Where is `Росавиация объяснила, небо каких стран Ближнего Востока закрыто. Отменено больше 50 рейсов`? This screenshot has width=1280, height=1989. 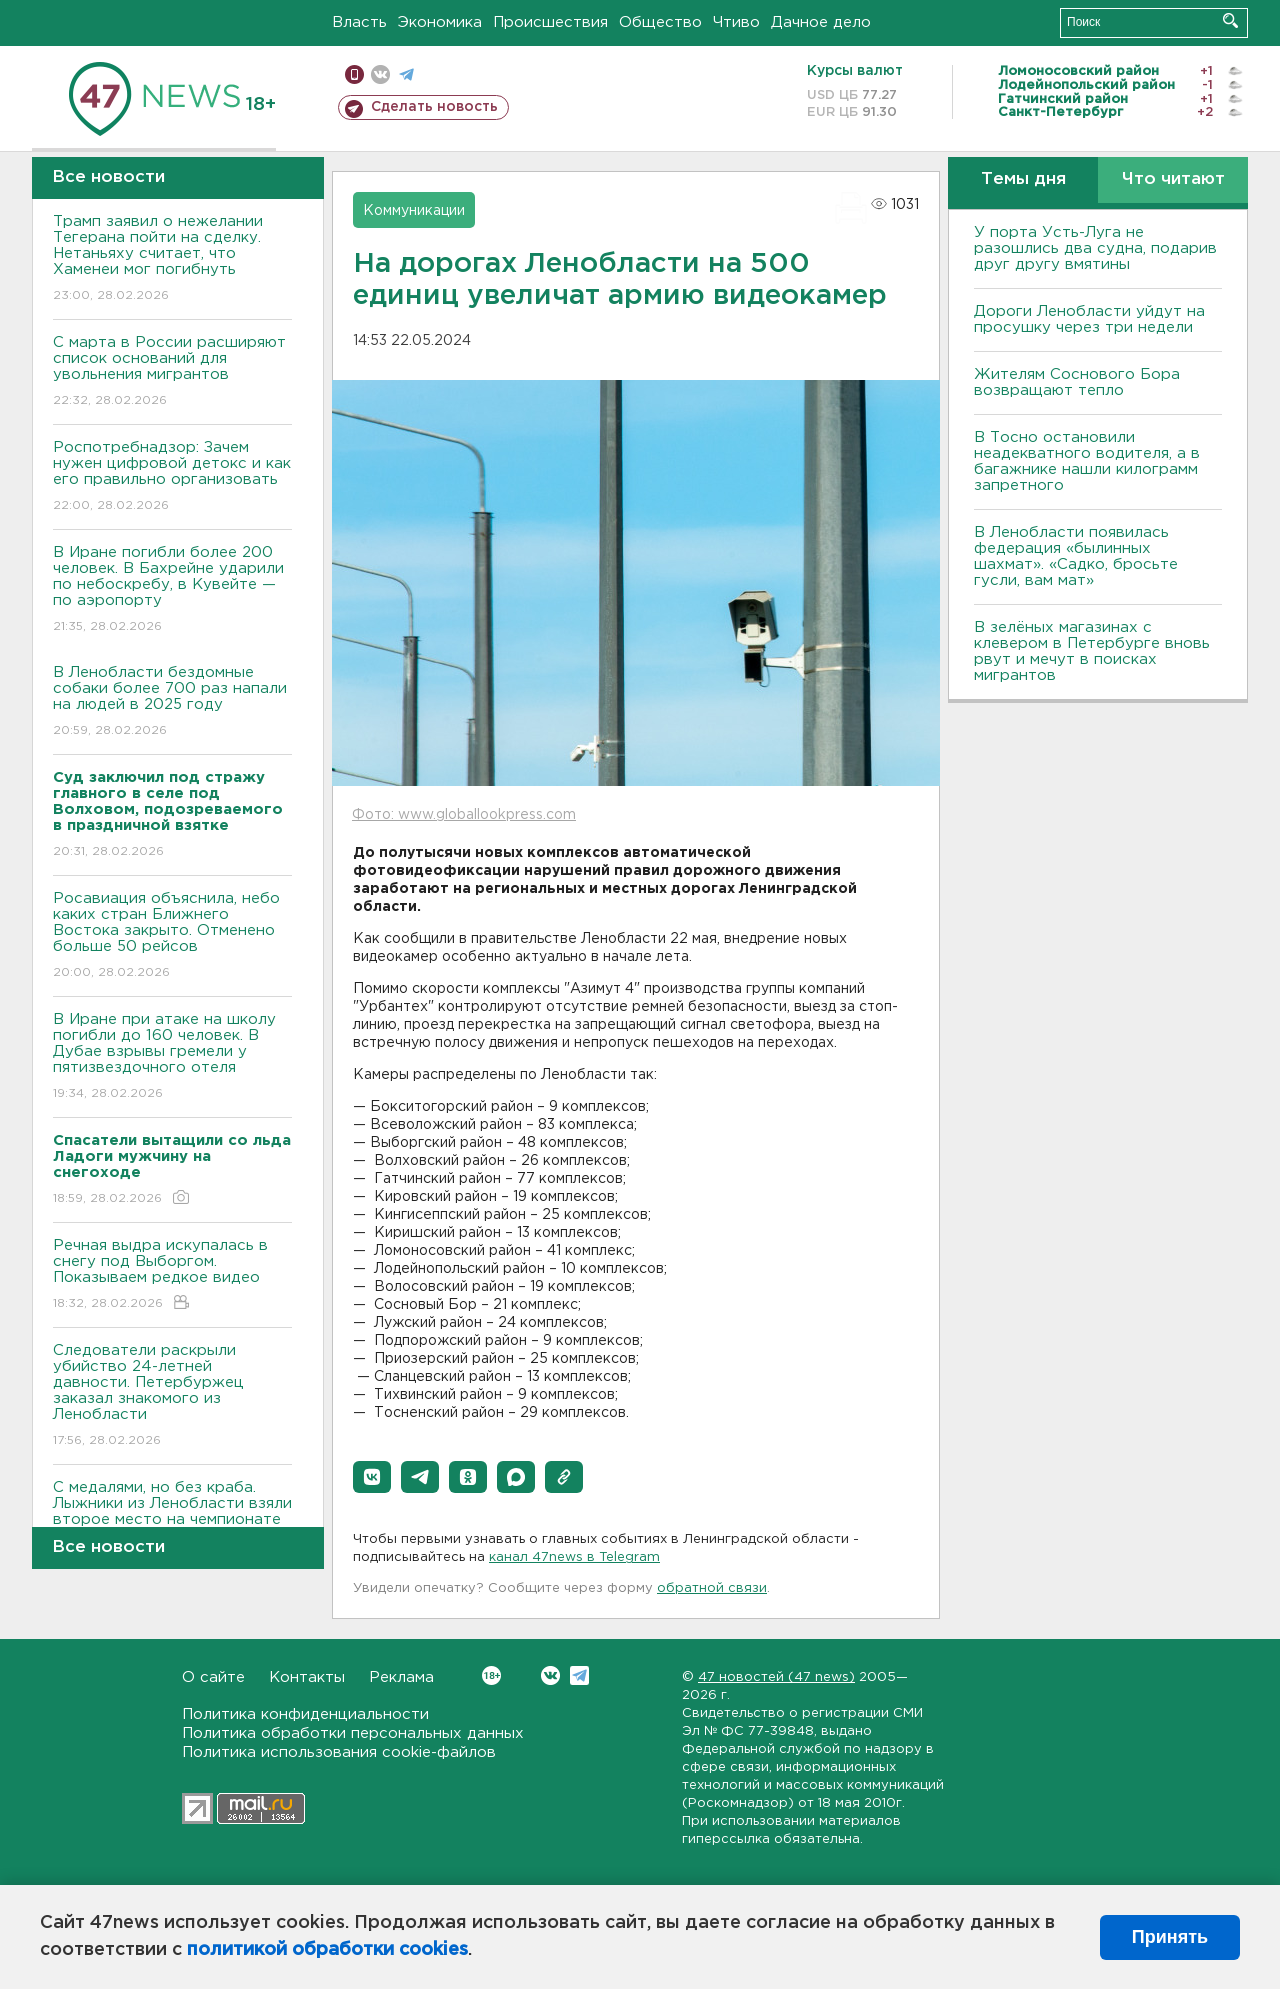 Росавиация объяснила, небо каких стран Ближнего Востока закрыто. Отменено больше 50 рейсов is located at coordinates (172, 936).